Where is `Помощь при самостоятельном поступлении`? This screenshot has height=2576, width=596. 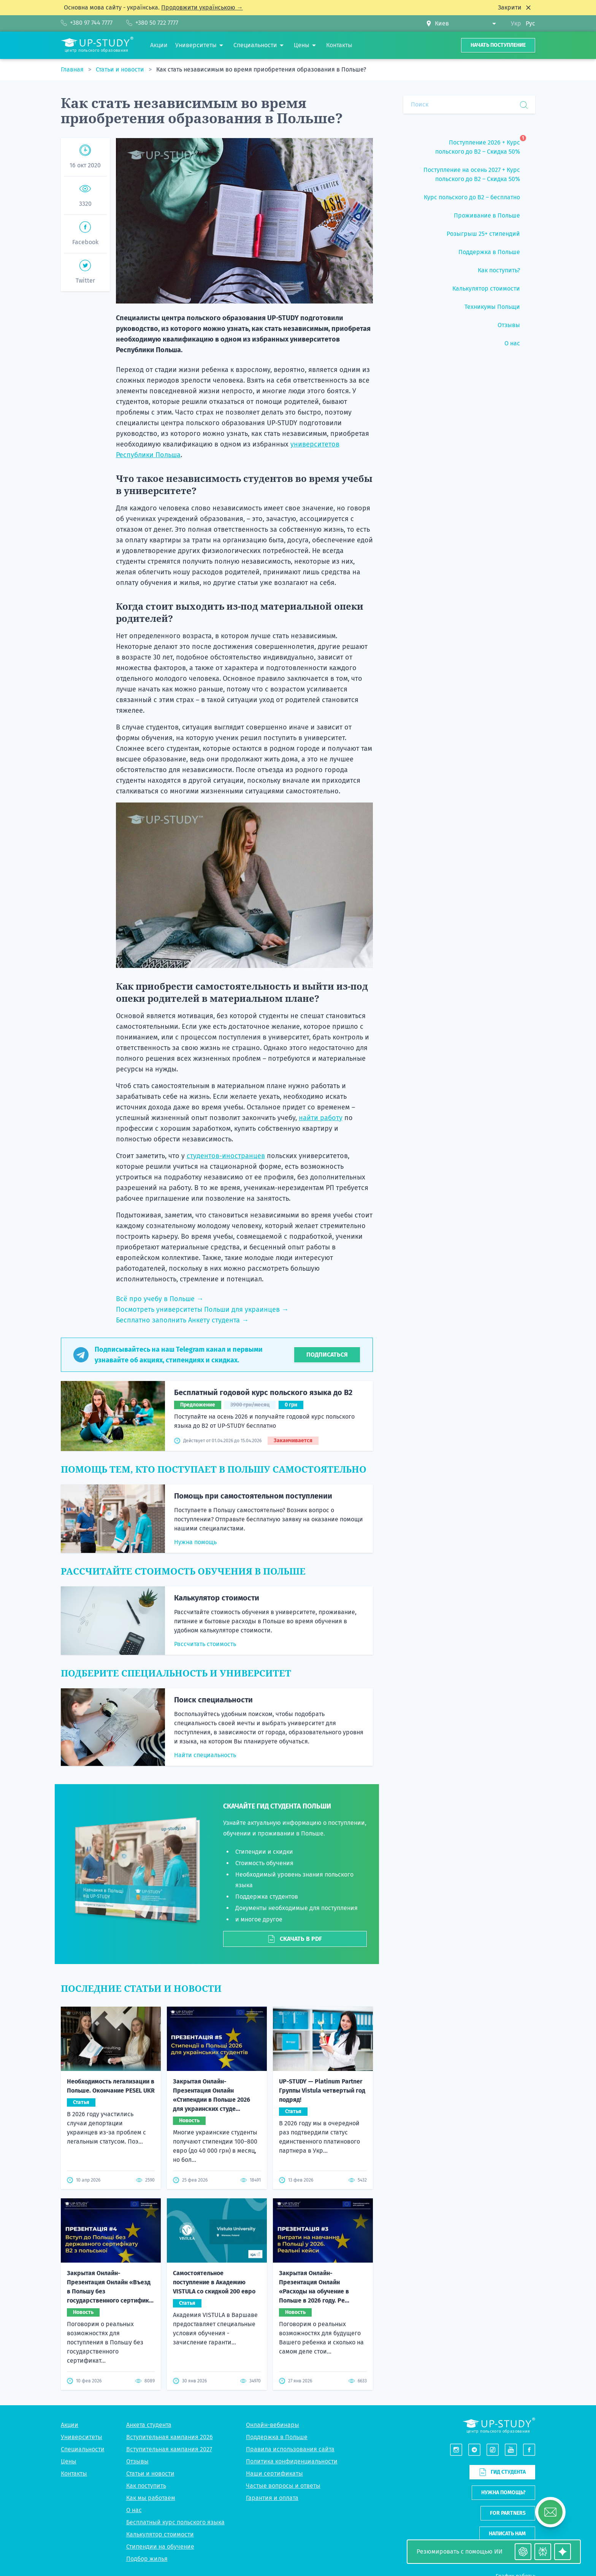 Помощь при самостоятельном поступлении is located at coordinates (253, 1495).